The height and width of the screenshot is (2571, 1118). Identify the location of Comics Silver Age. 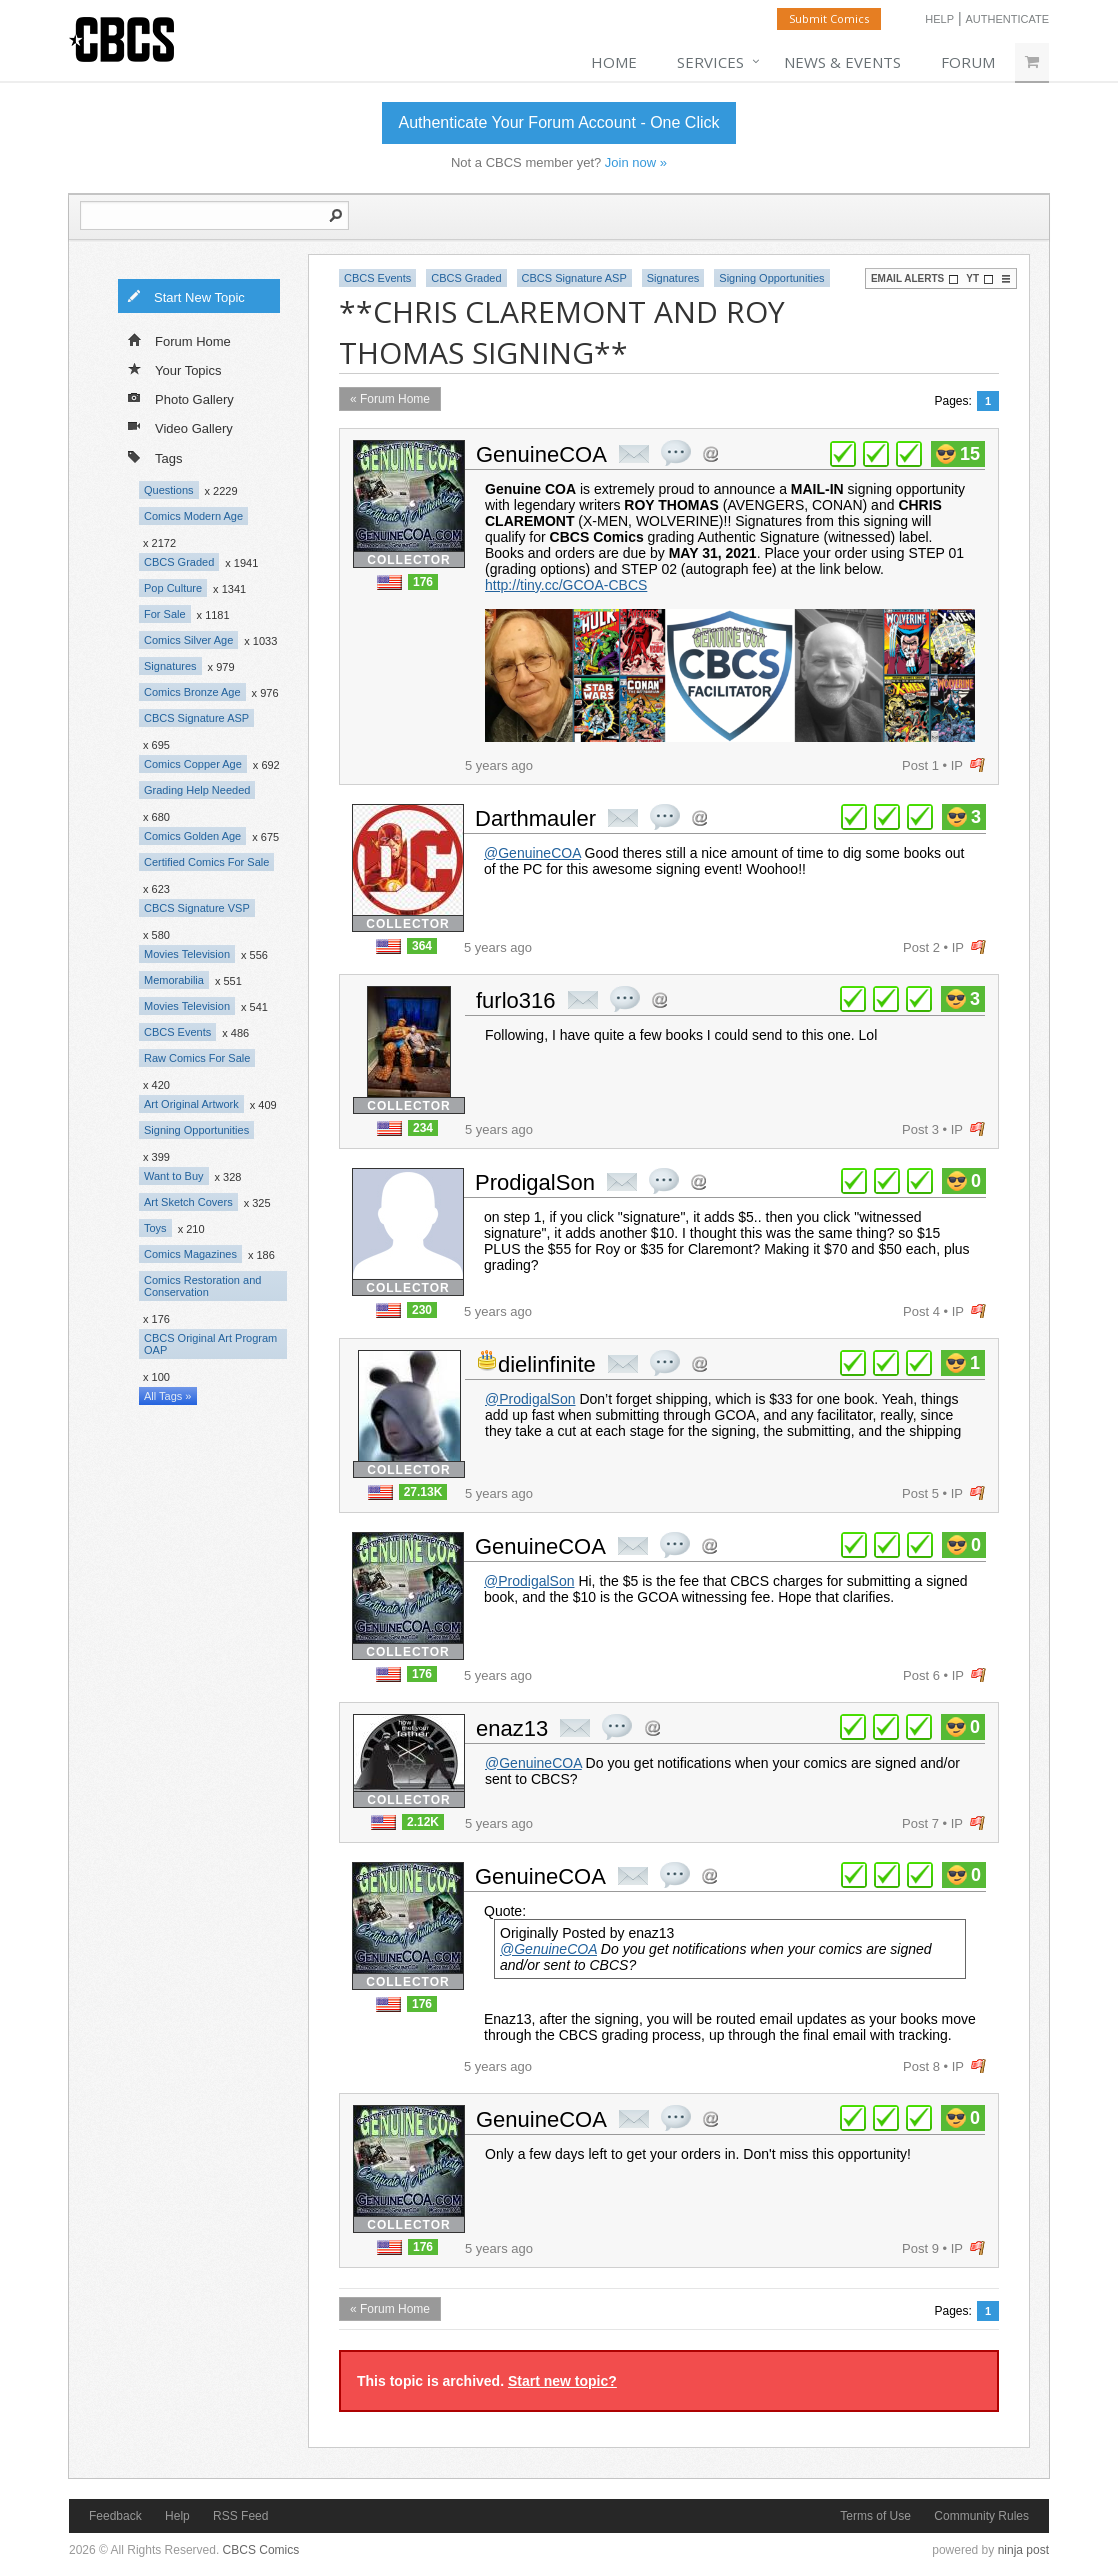
(188, 640).